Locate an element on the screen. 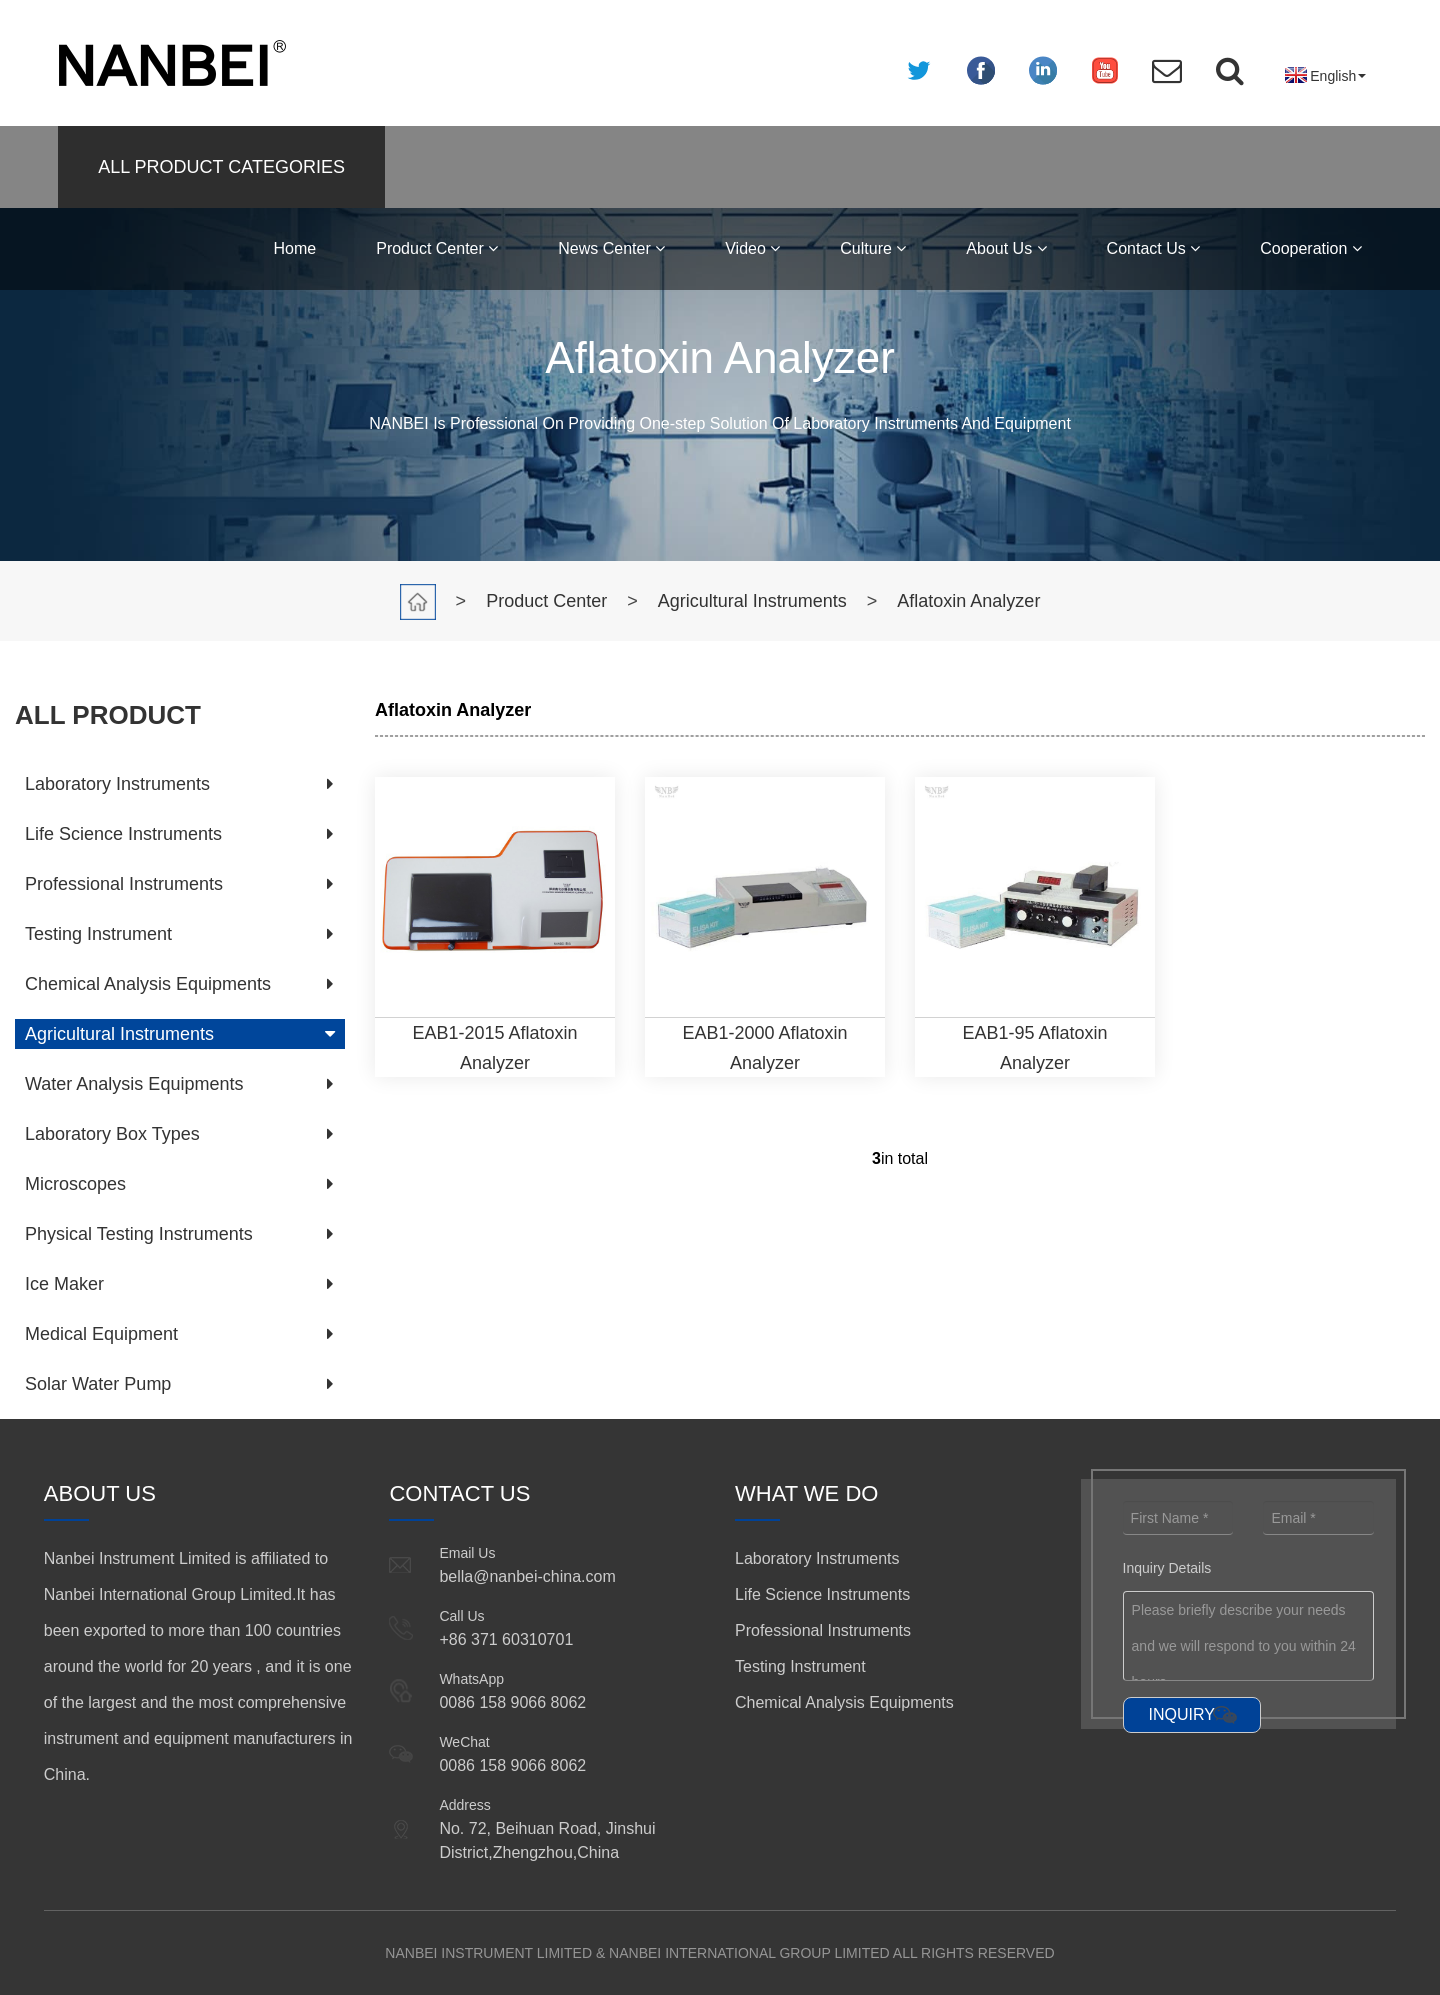 This screenshot has width=1440, height=1995. News Center is located at coordinates (611, 248).